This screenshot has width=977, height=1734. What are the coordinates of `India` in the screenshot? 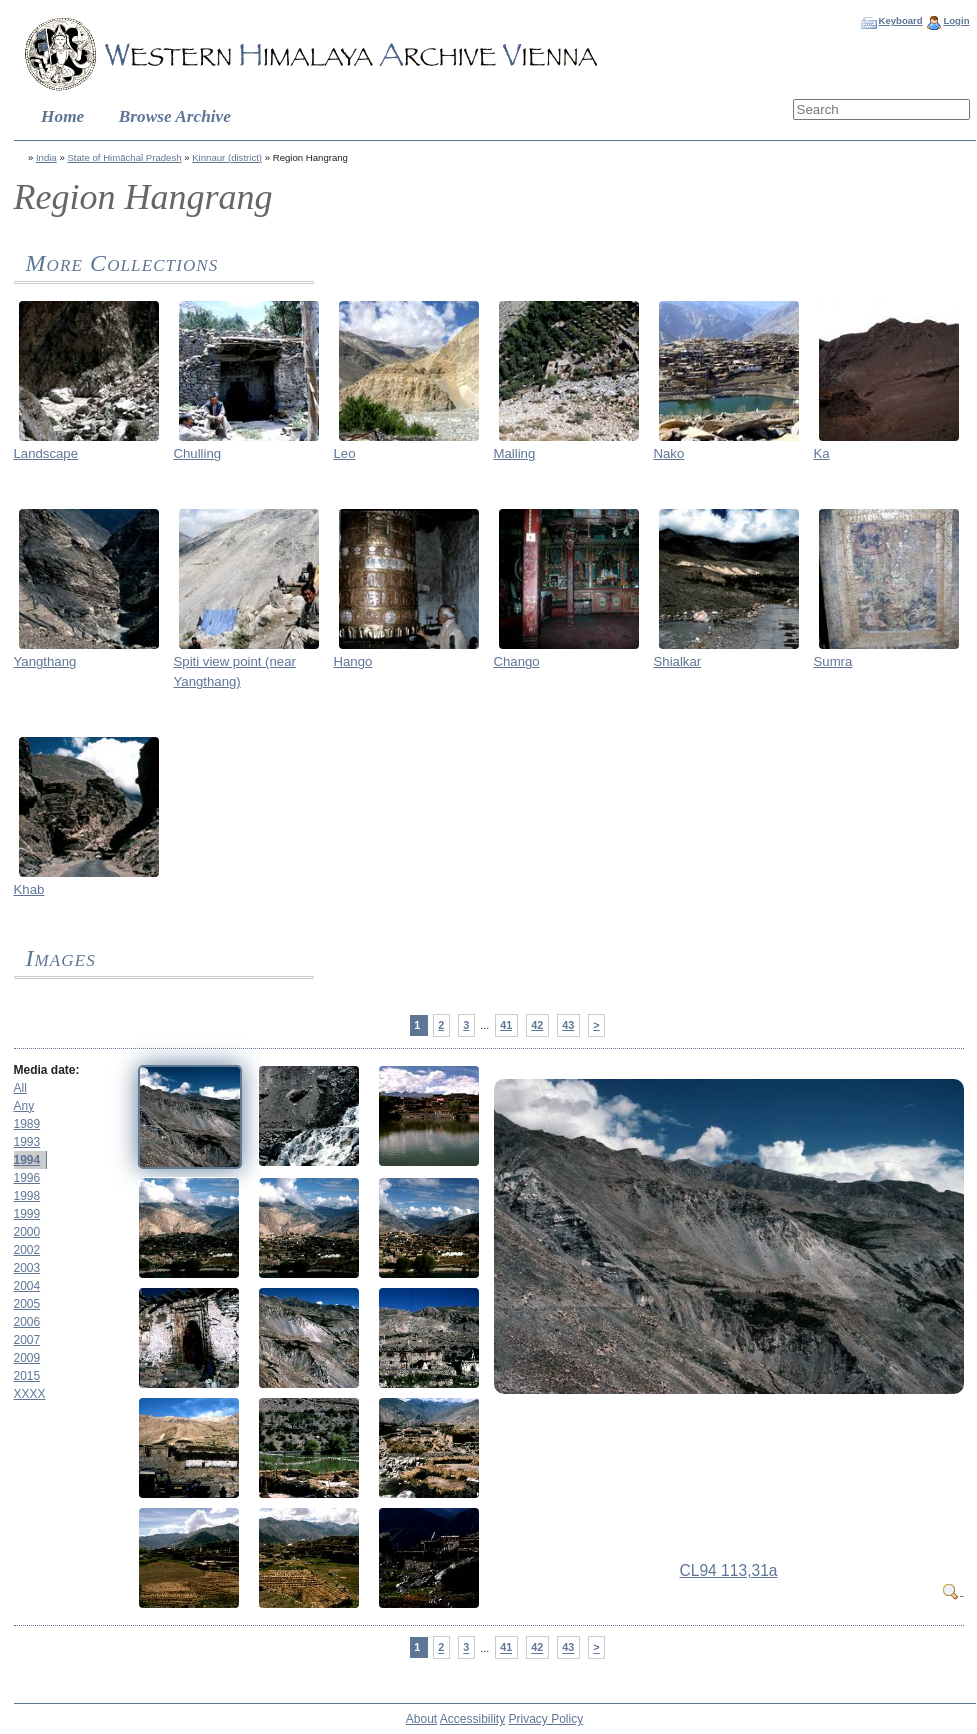 It's located at (46, 157).